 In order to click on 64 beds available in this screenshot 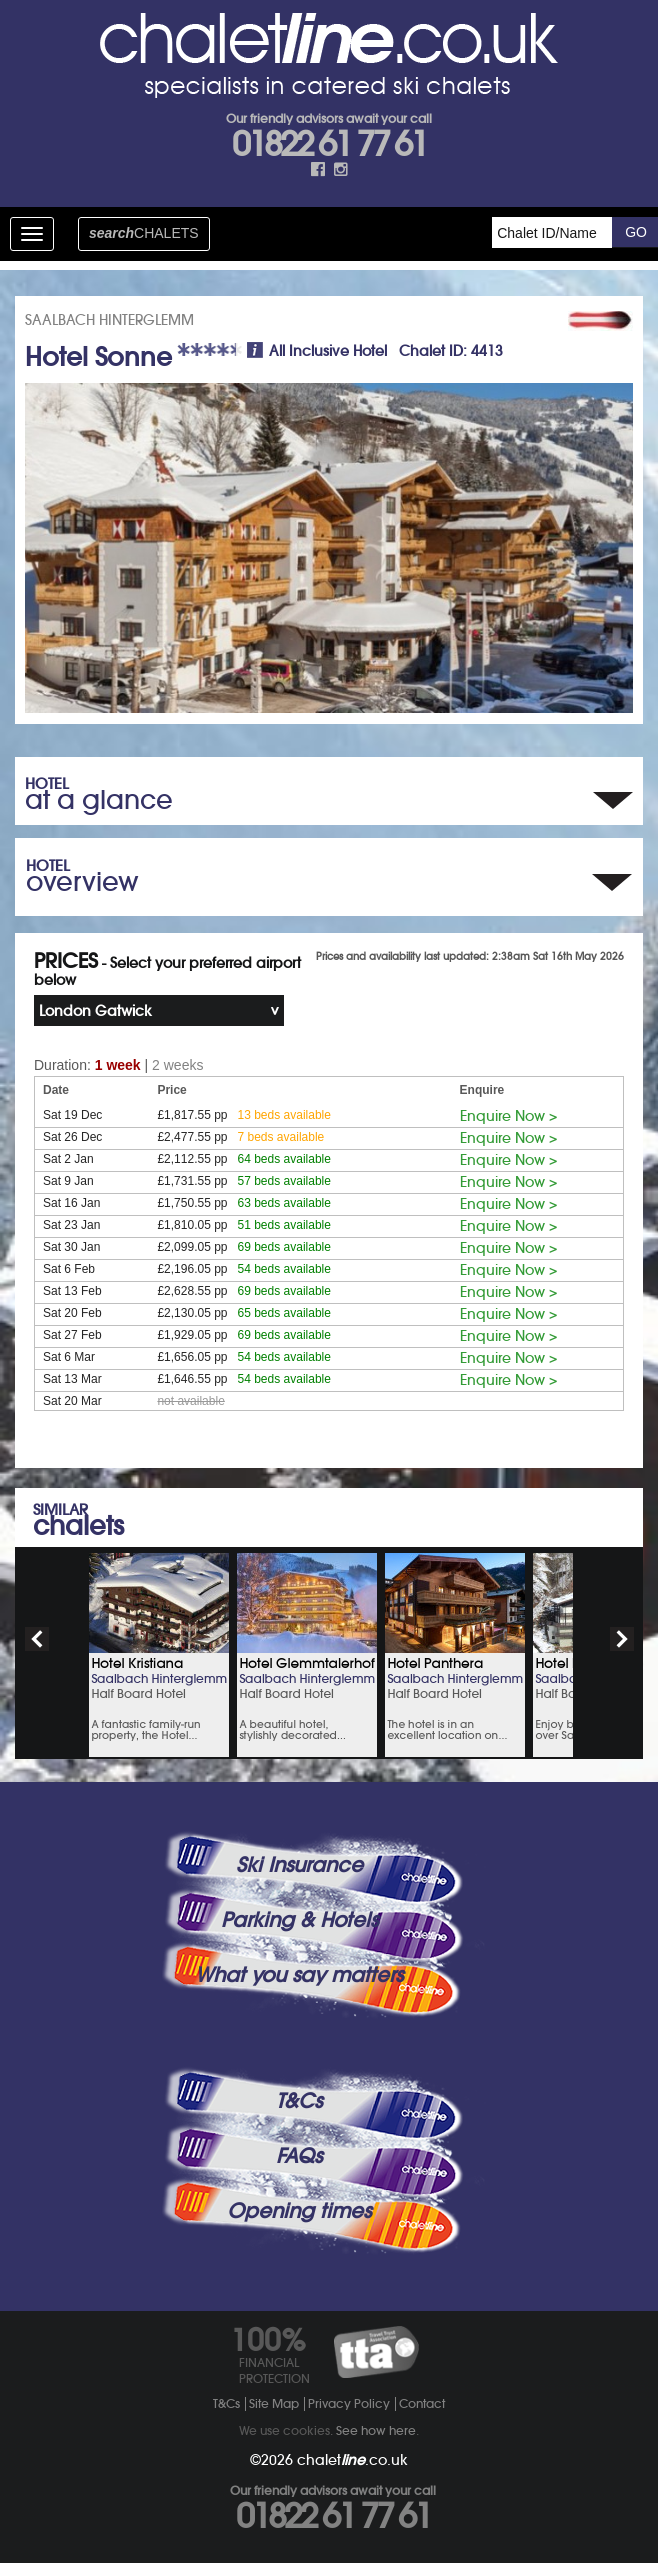, I will do `click(284, 1159)`.